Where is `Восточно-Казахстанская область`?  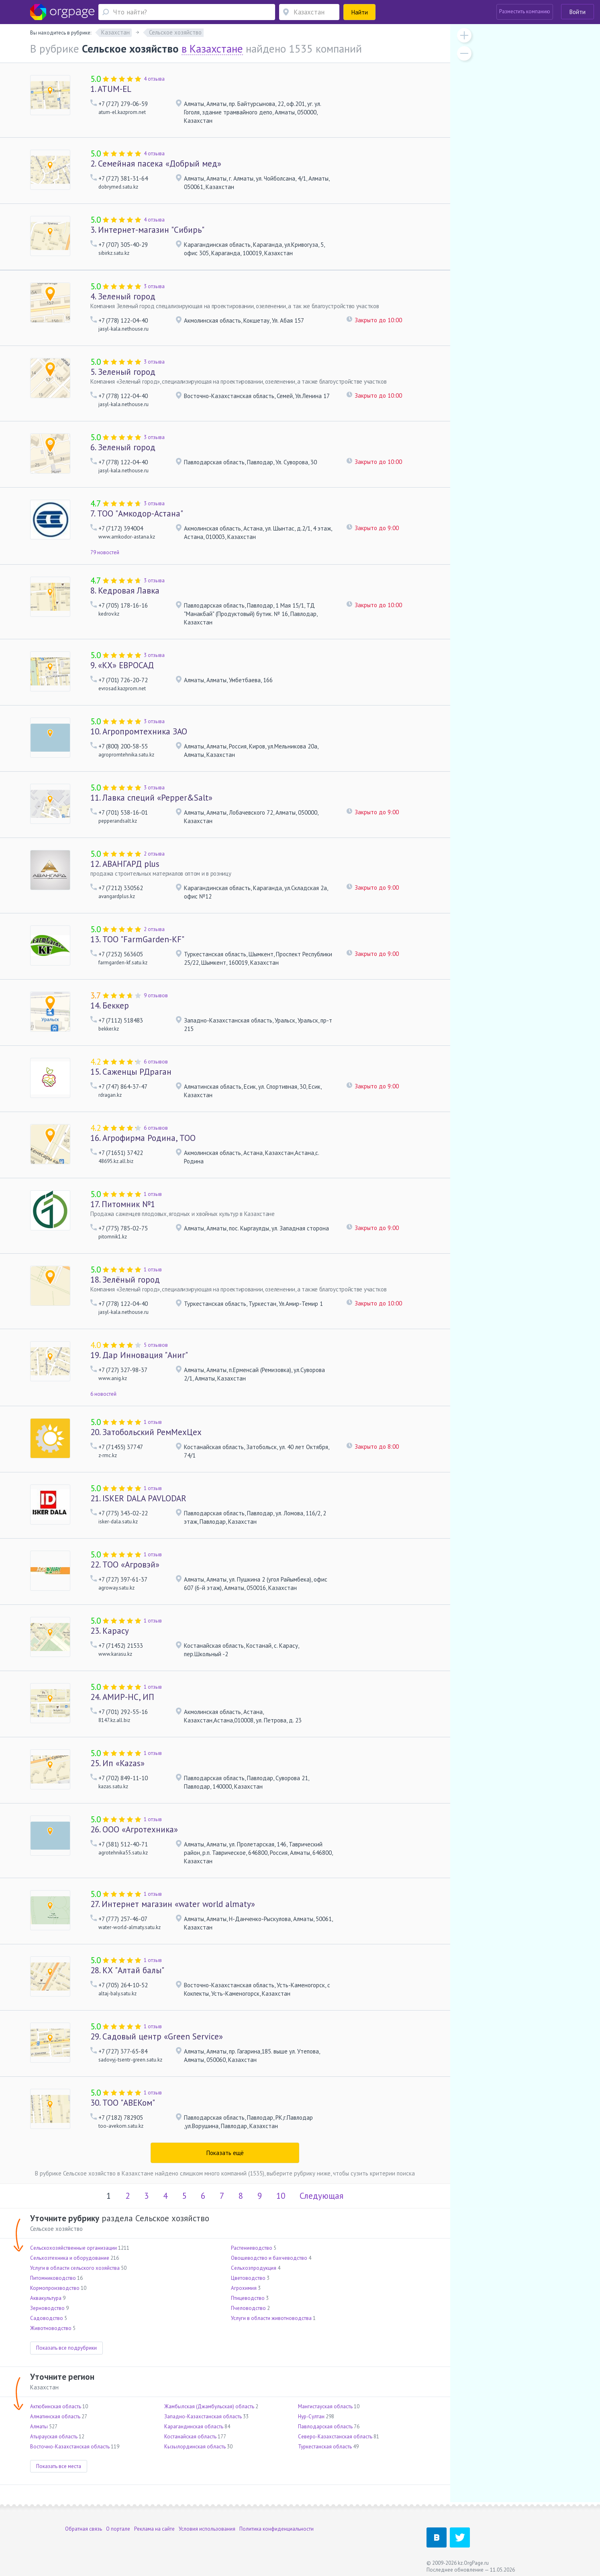 Восточно-Казахстанская область is located at coordinates (70, 2446).